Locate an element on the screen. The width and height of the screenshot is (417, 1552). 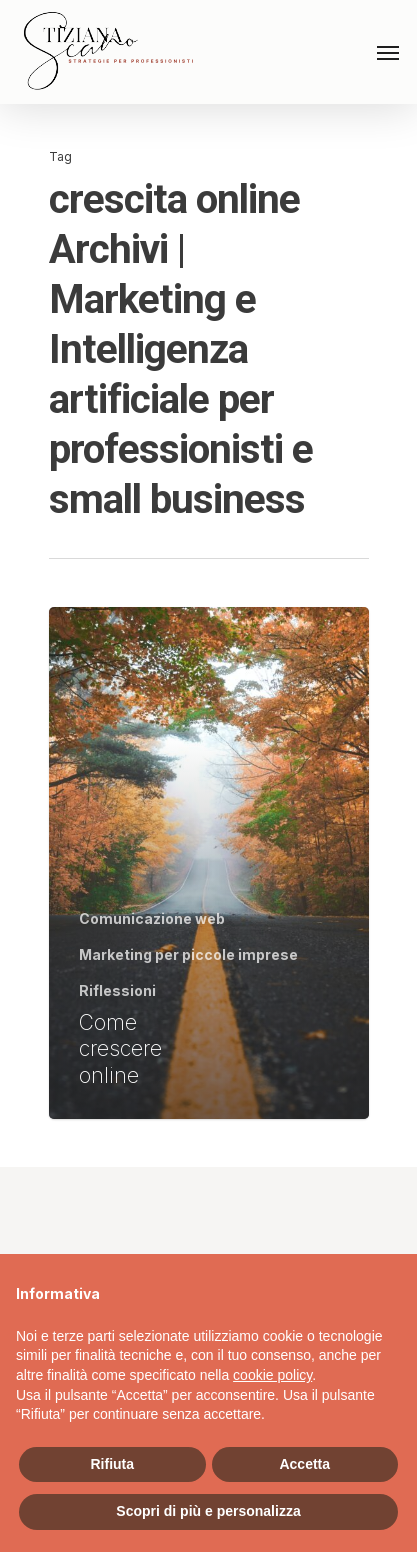
[Navigation Menu] is located at coordinates (388, 52).